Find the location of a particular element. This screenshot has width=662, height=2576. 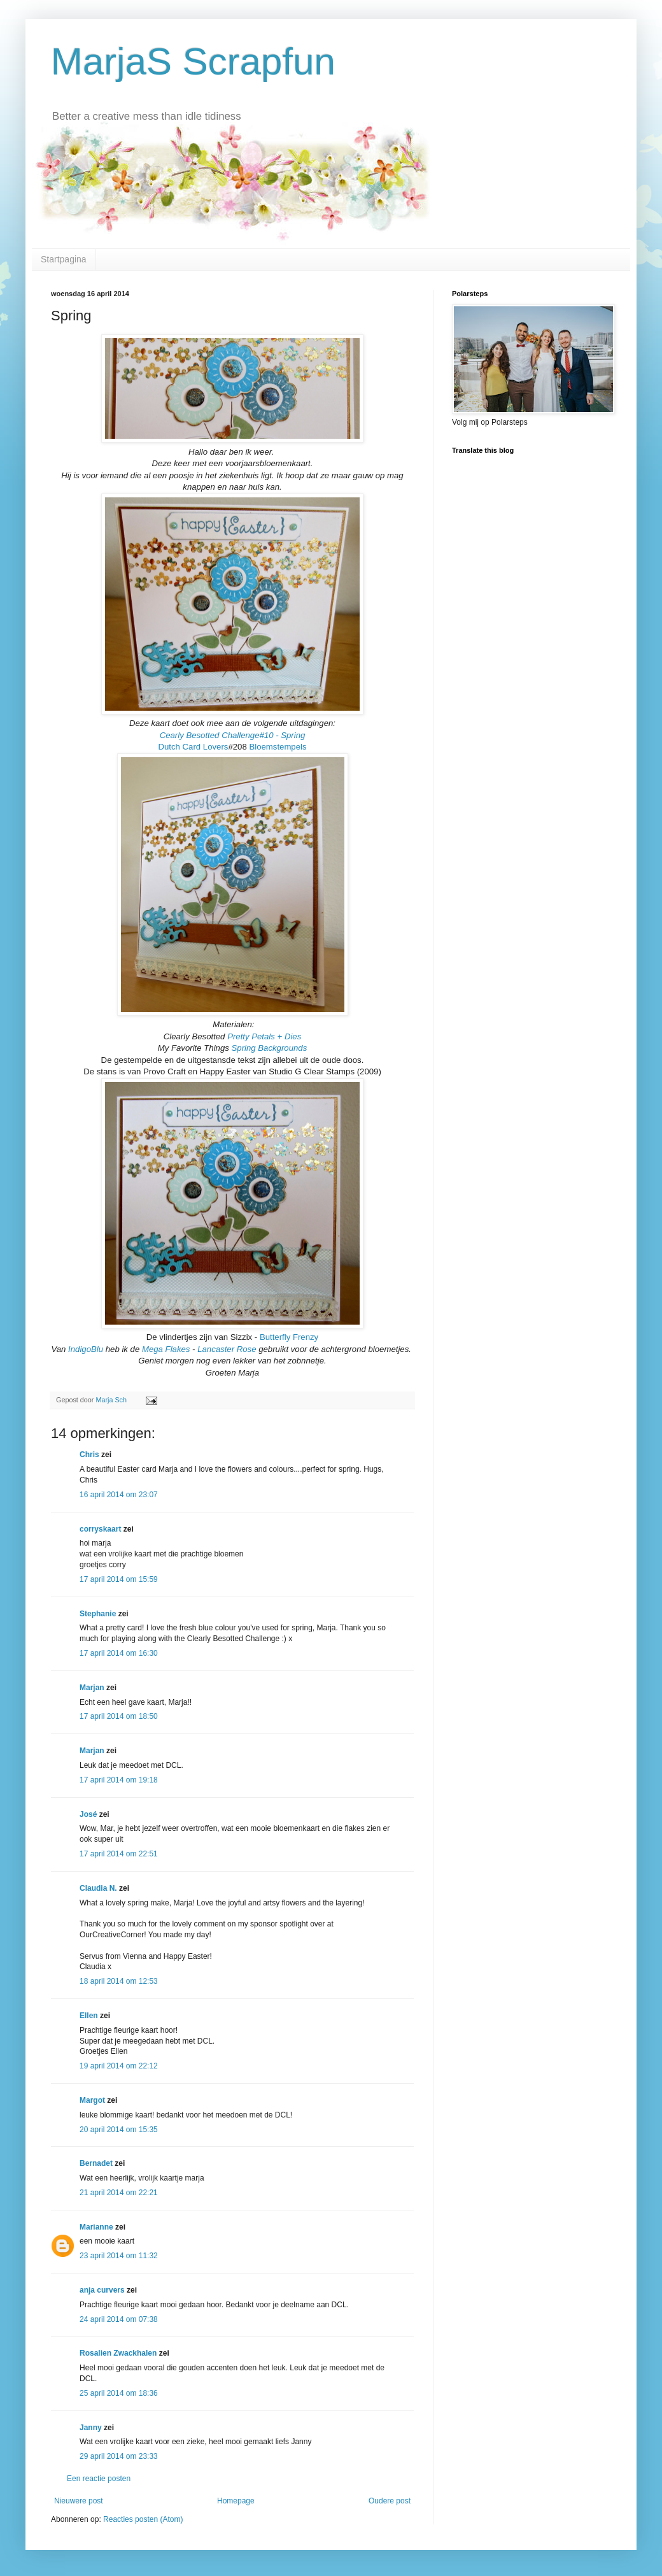

Bloemstempels is located at coordinates (277, 746).